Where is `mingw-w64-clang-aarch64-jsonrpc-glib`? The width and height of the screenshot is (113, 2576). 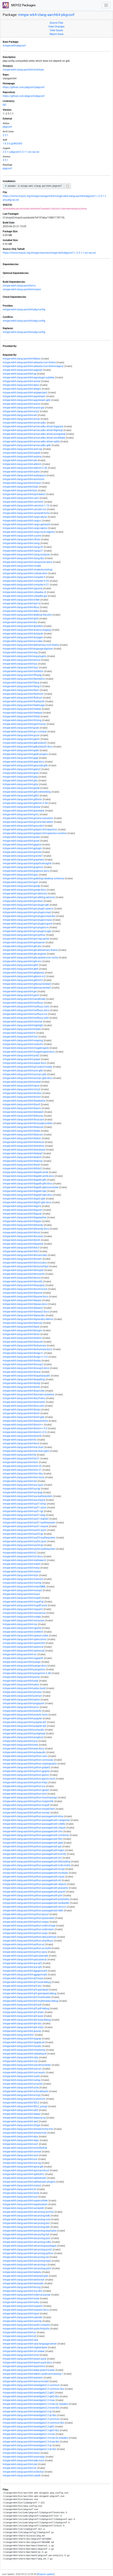 mingw-w64-clang-aarch64-jsonrpc-glib is located at coordinates (24, 1074).